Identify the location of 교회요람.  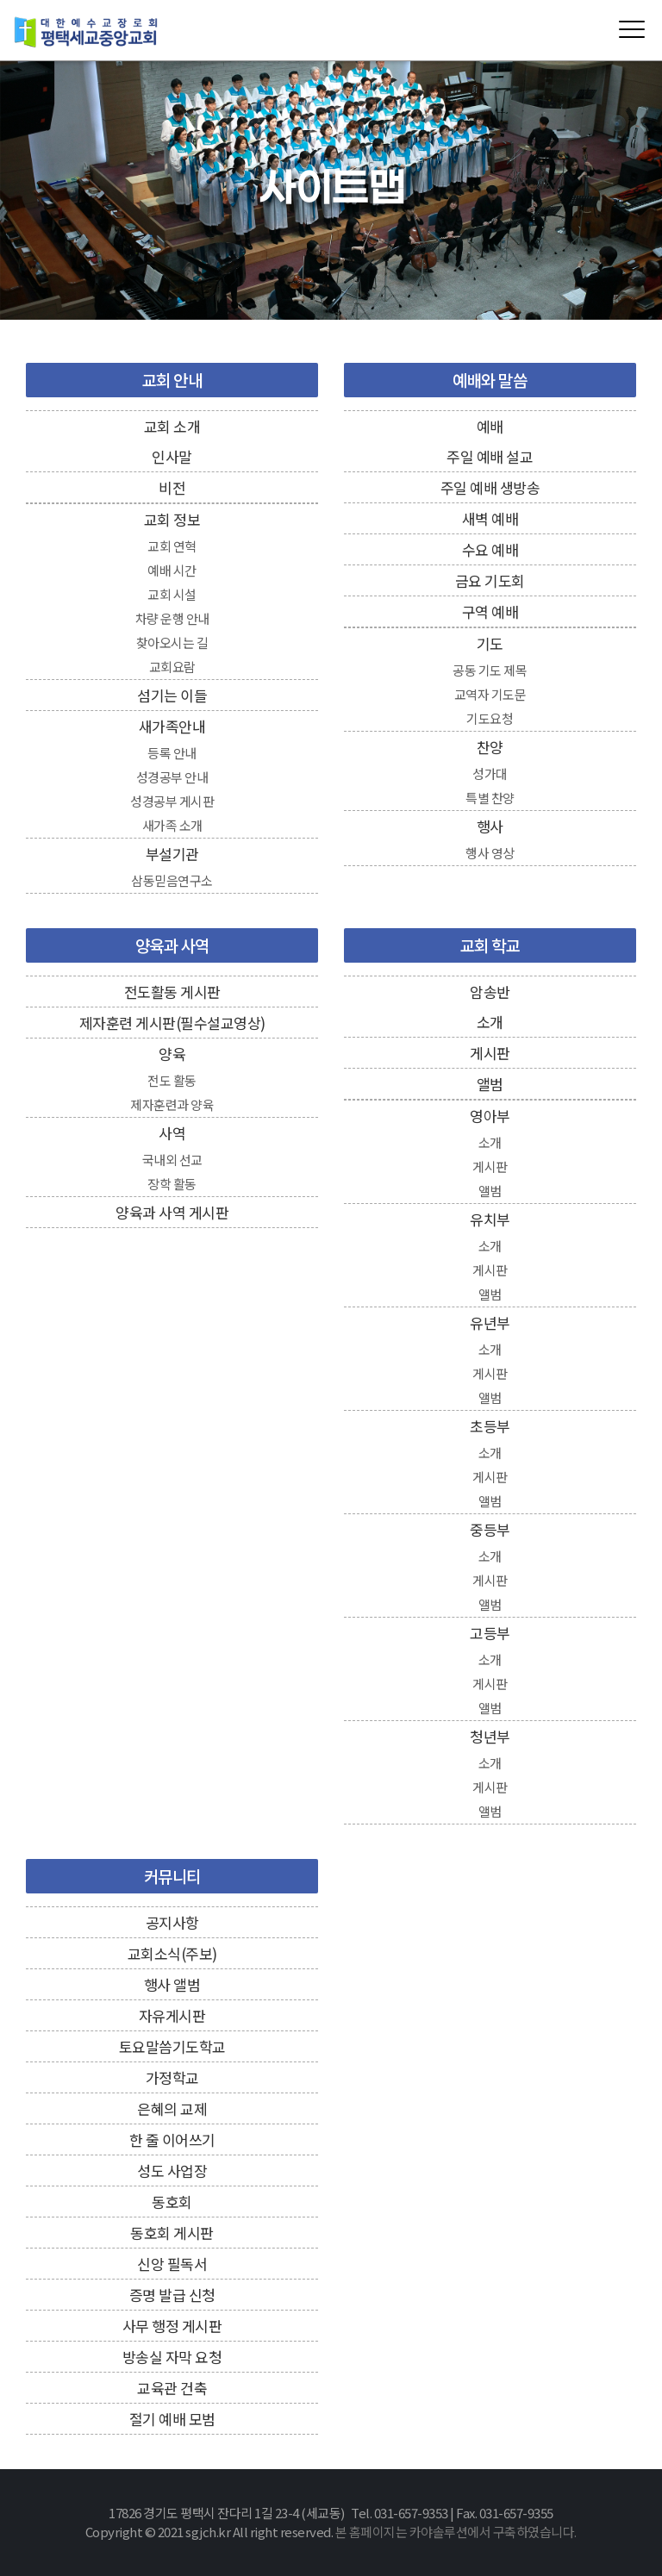
(172, 667).